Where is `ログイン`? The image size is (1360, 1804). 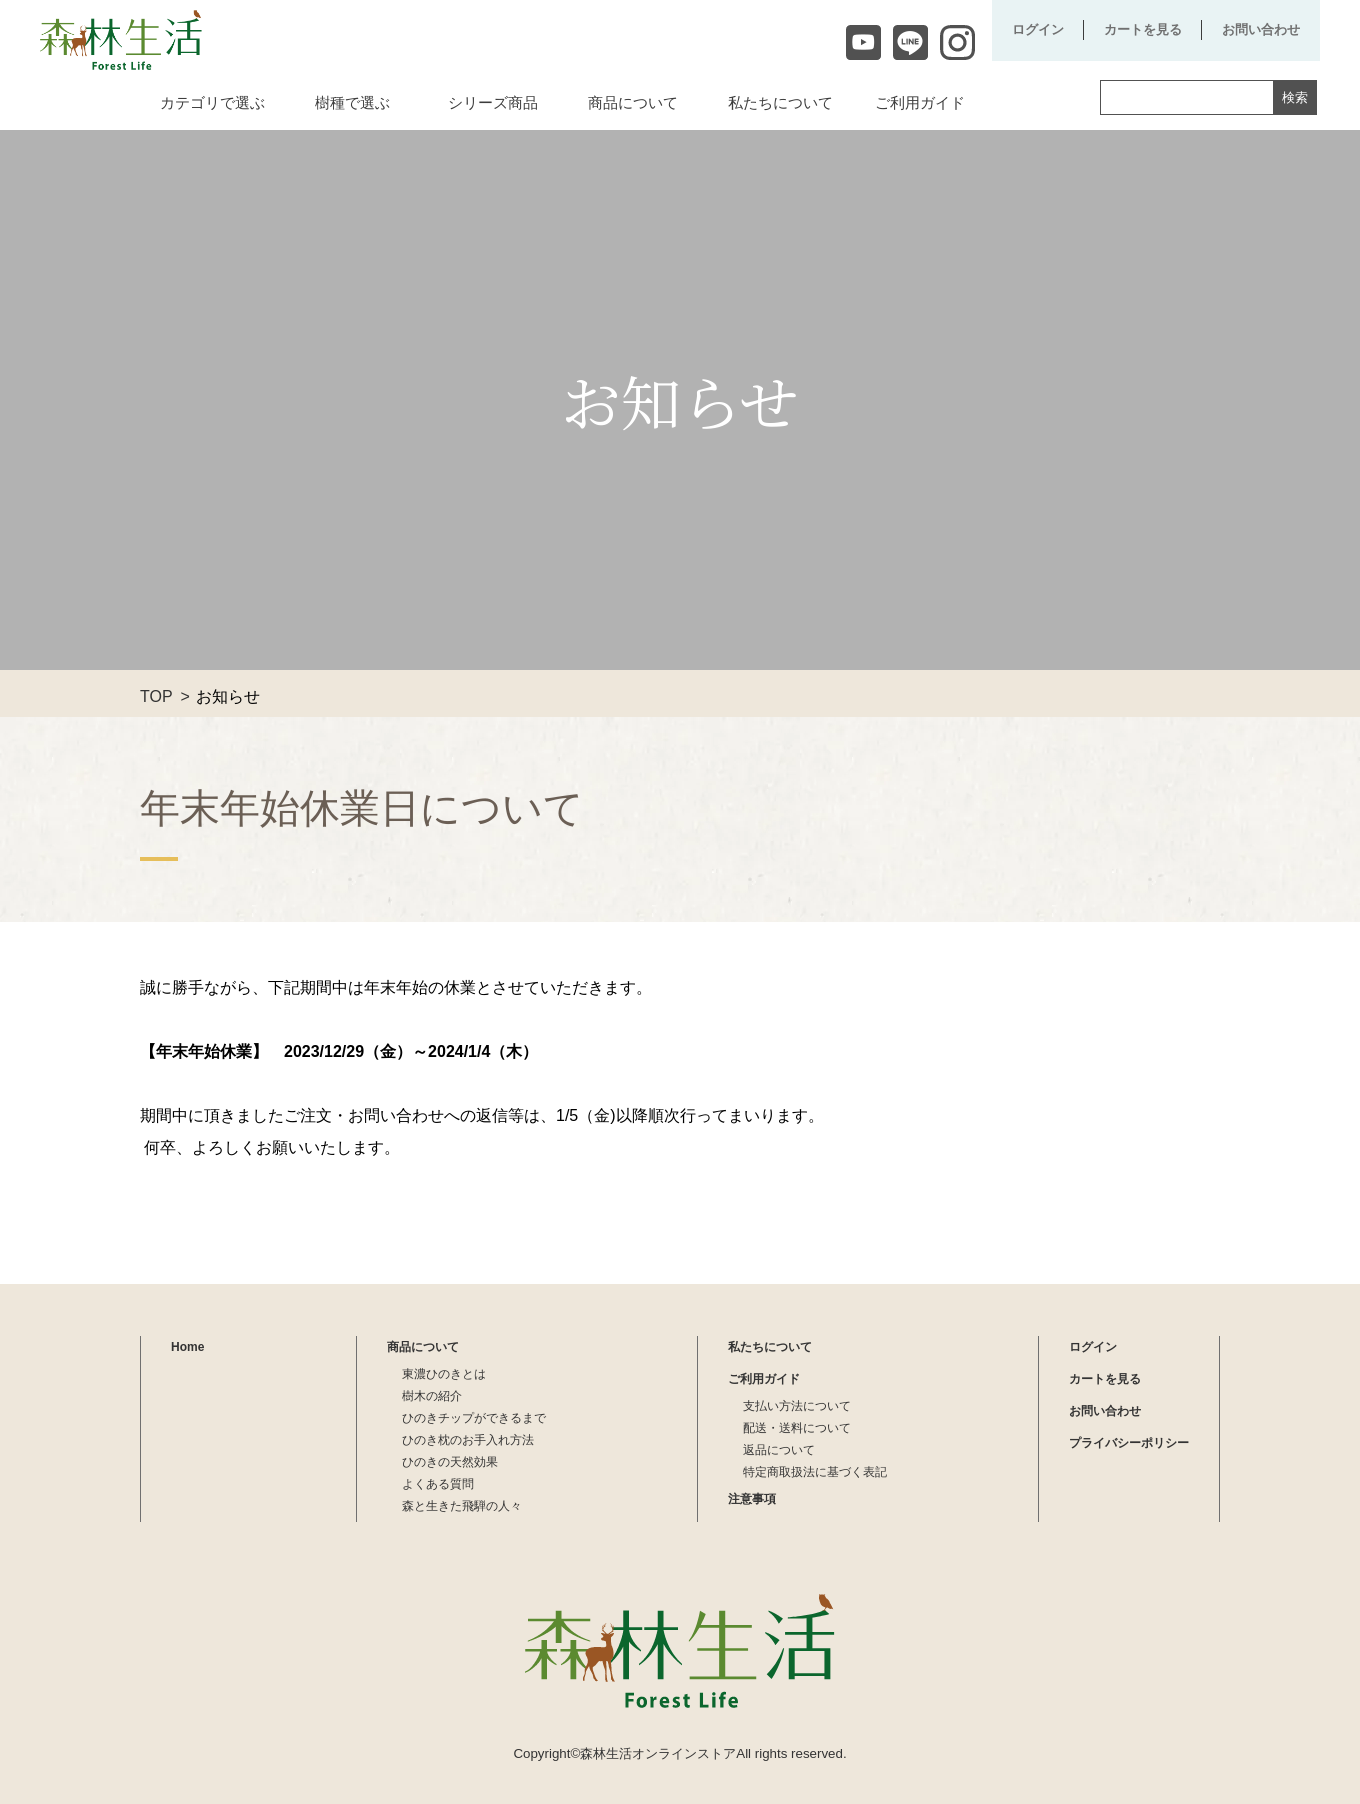 ログイン is located at coordinates (1038, 29).